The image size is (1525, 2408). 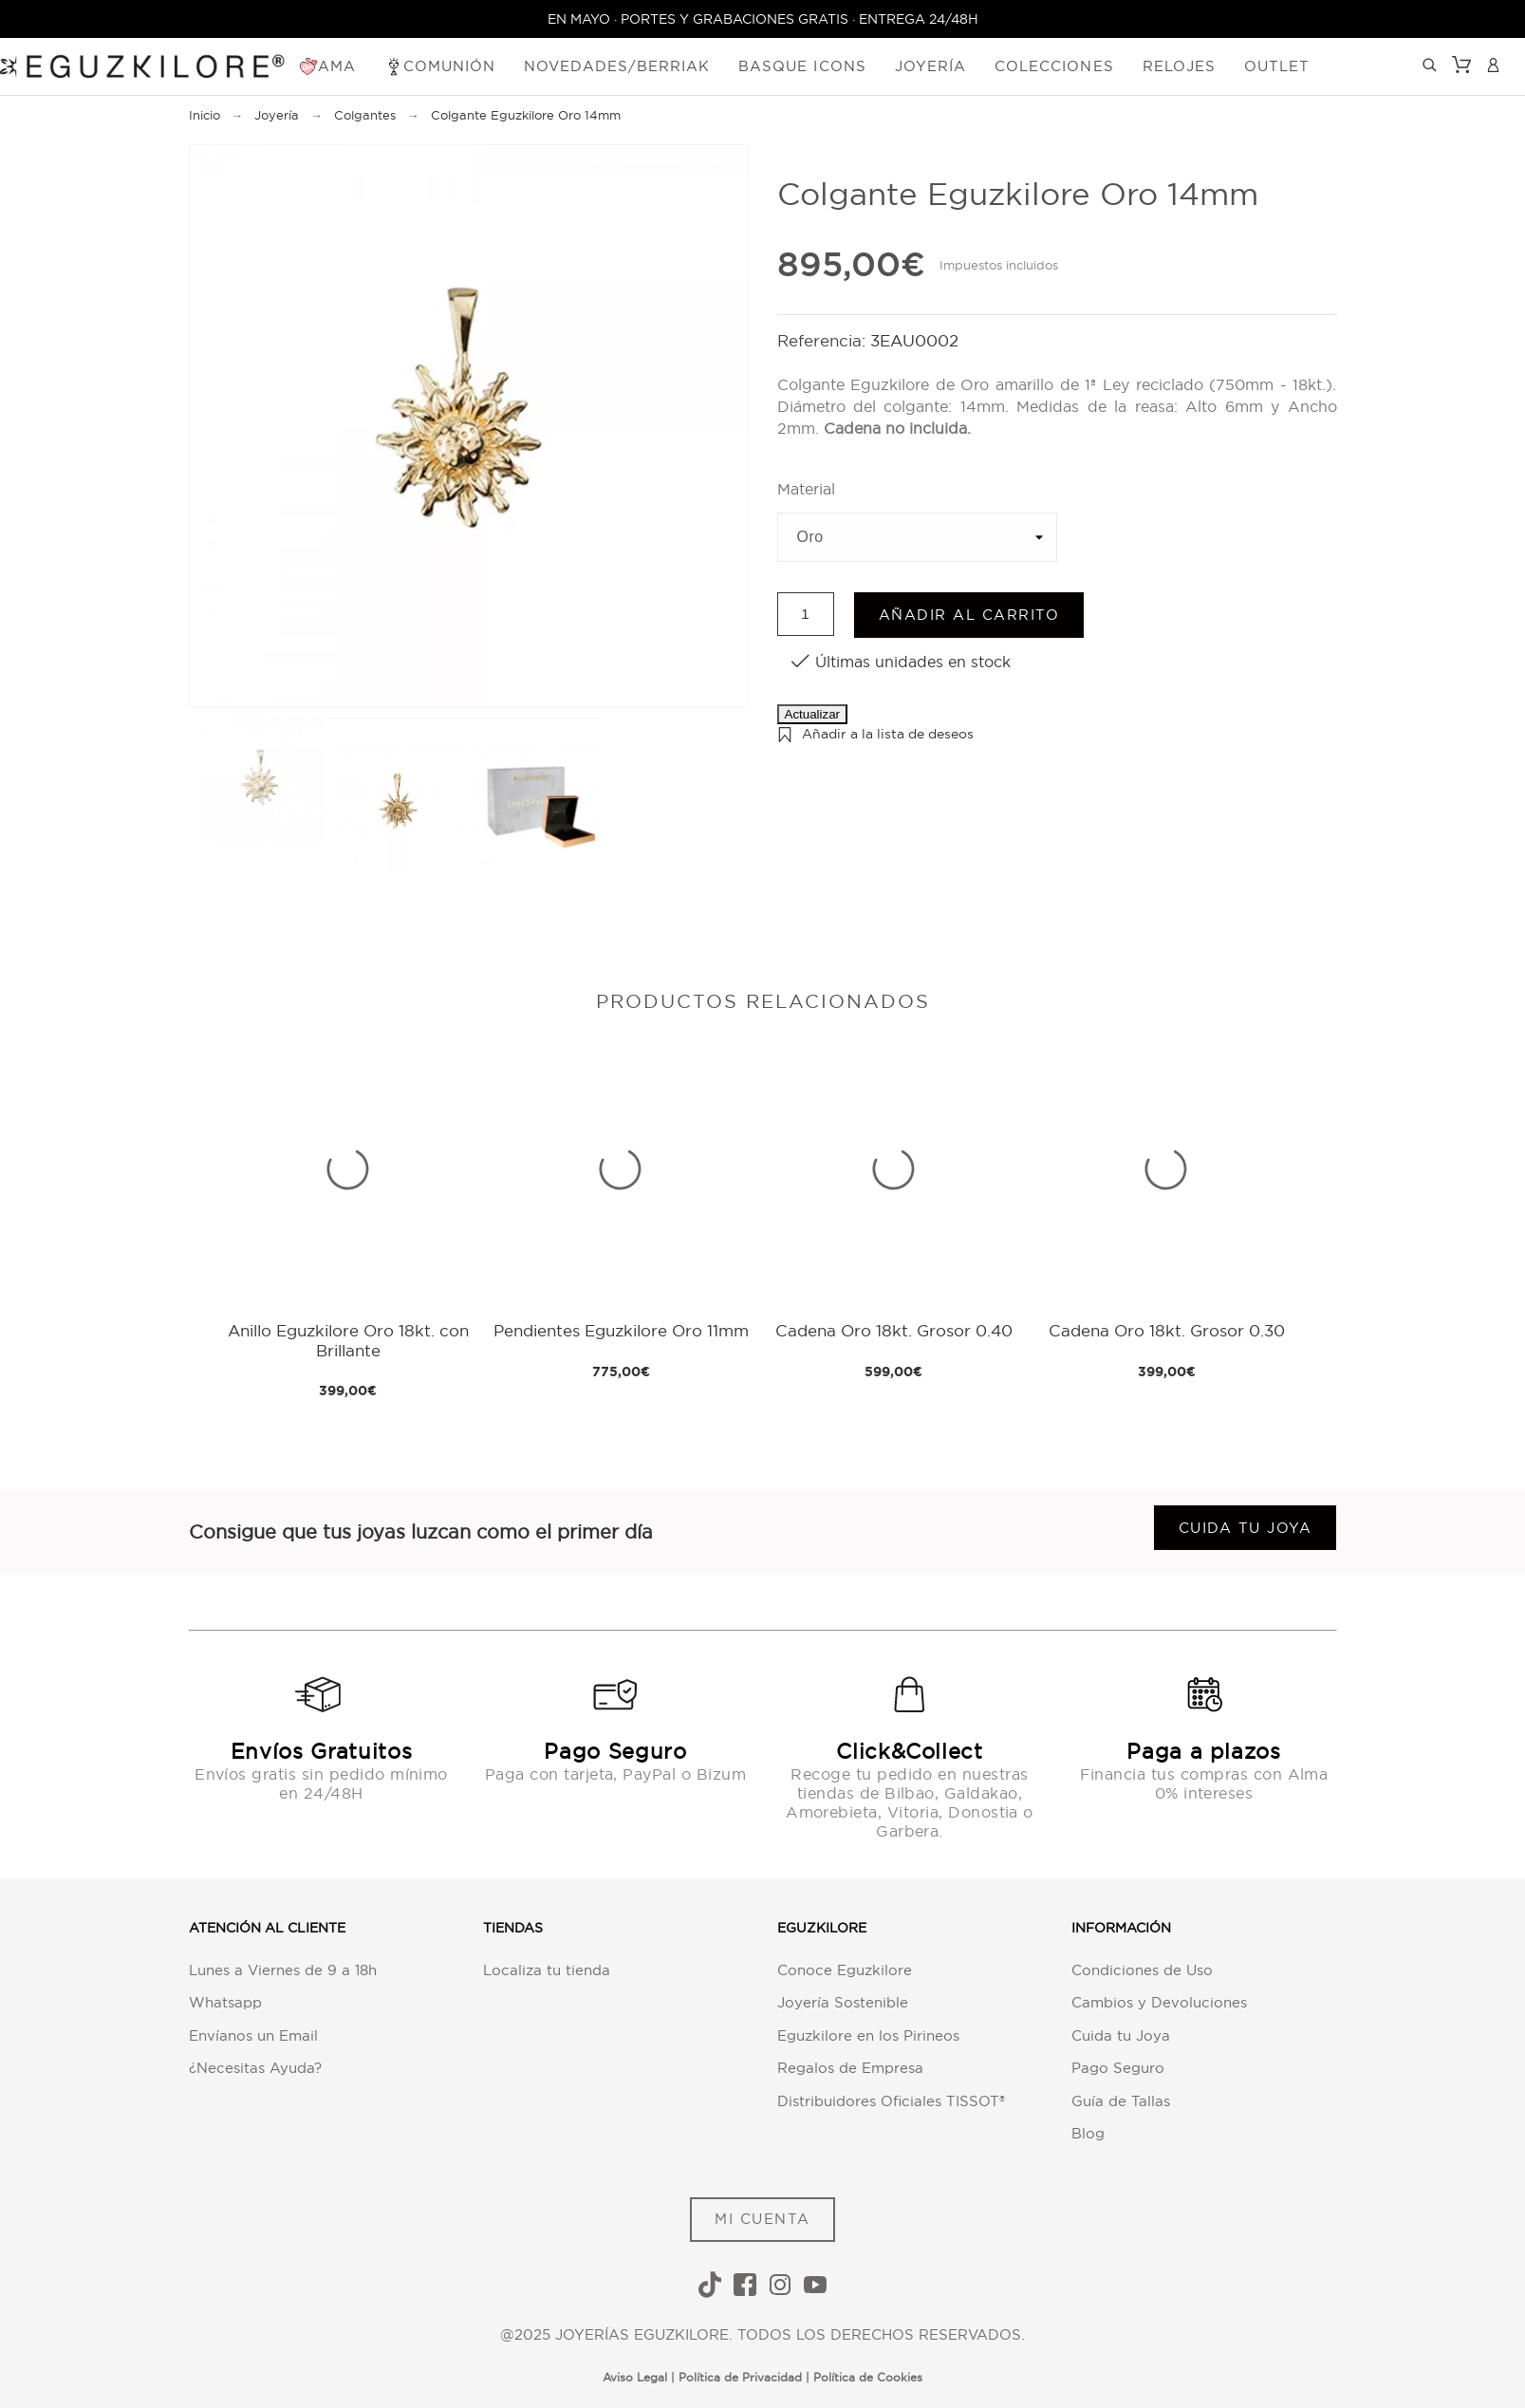 What do you see at coordinates (546, 1970) in the screenshot?
I see `Localiza tu tienda` at bounding box center [546, 1970].